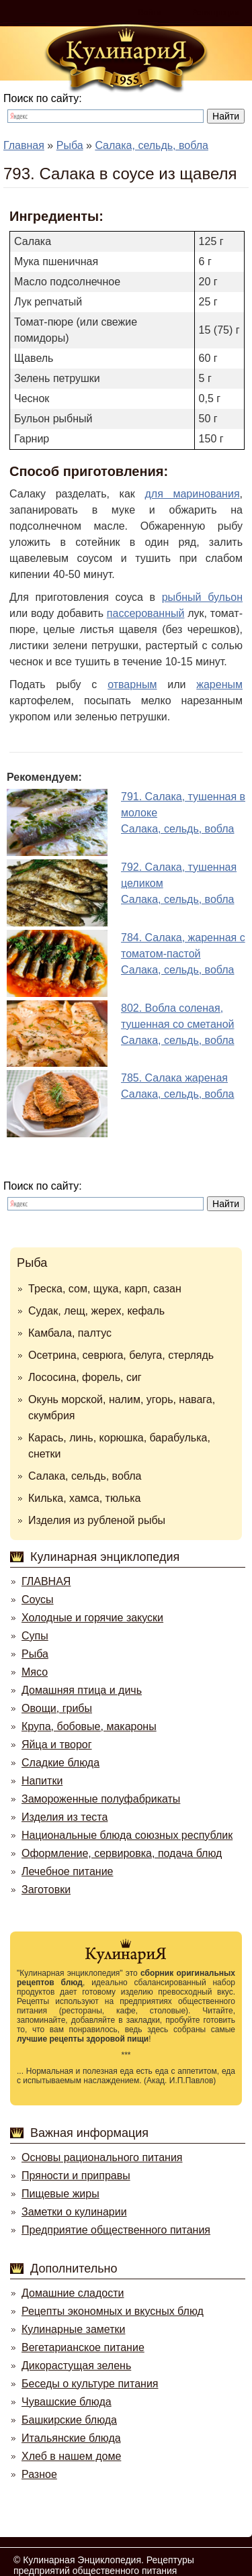 This screenshot has height=2576, width=252. Describe the element at coordinates (146, 613) in the screenshot. I see `пассерованный` at that location.